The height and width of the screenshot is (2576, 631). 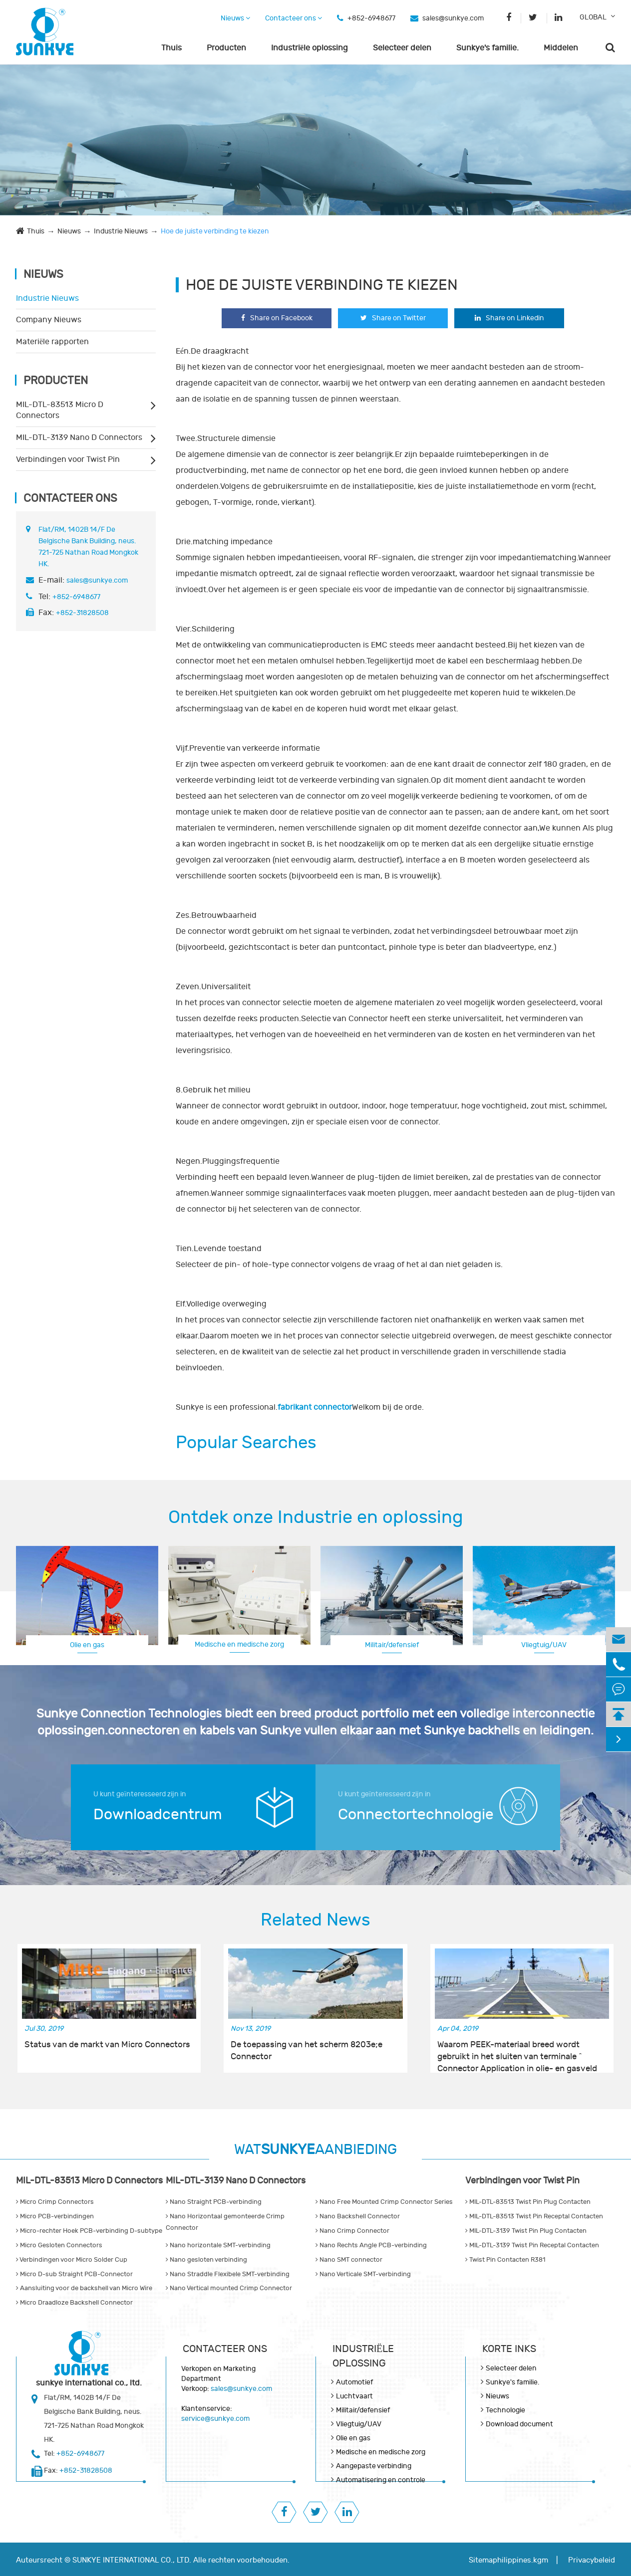 What do you see at coordinates (528, 2202) in the screenshot?
I see `MIL-DTL-83513 Twist Pin Plug Contacten` at bounding box center [528, 2202].